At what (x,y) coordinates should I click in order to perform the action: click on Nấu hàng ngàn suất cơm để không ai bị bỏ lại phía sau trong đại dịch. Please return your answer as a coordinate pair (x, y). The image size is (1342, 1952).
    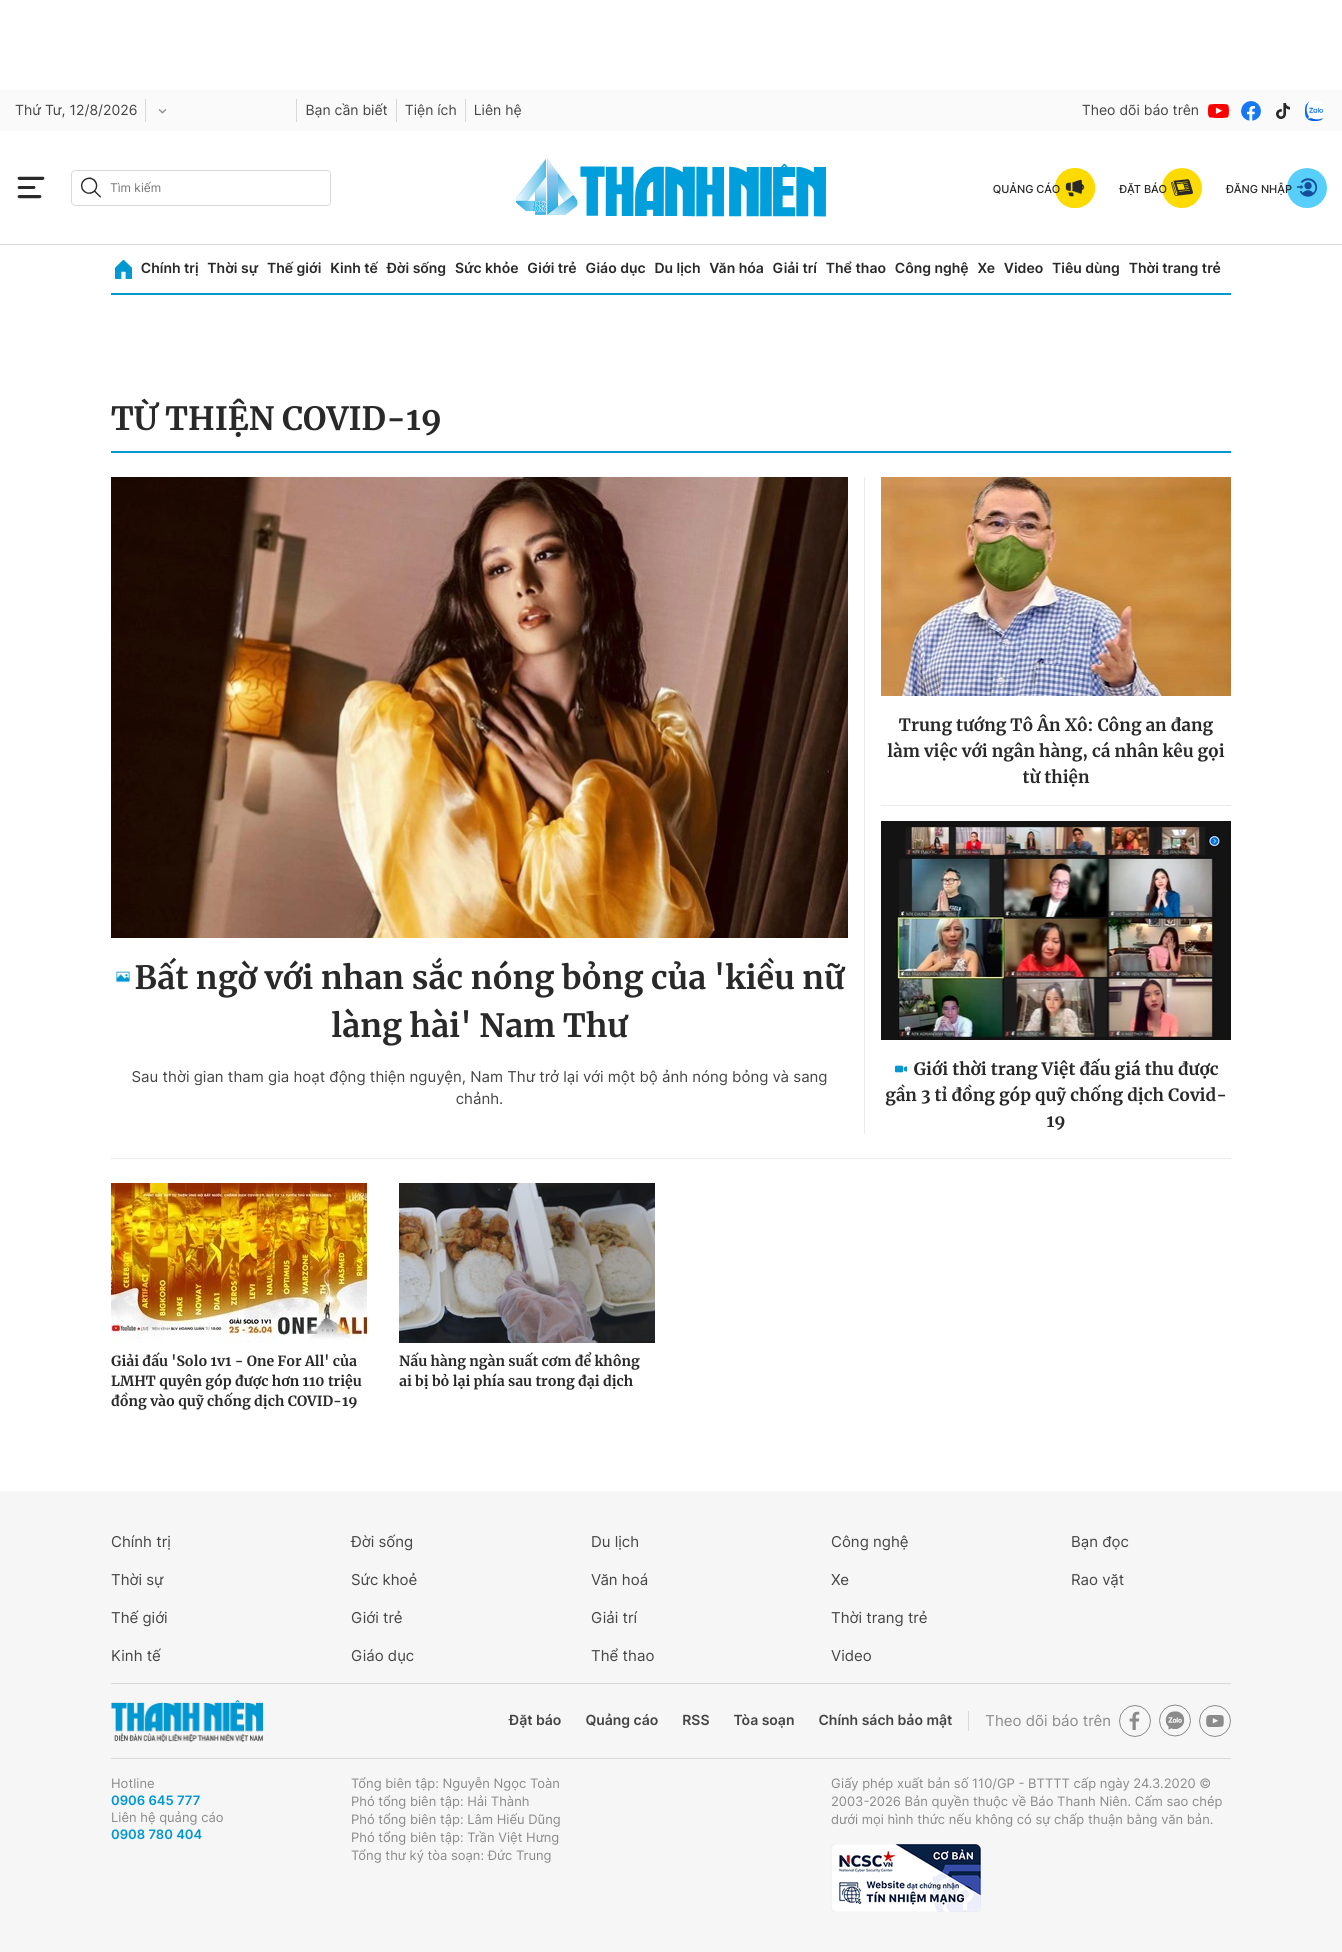
    Looking at the image, I should click on (519, 1371).